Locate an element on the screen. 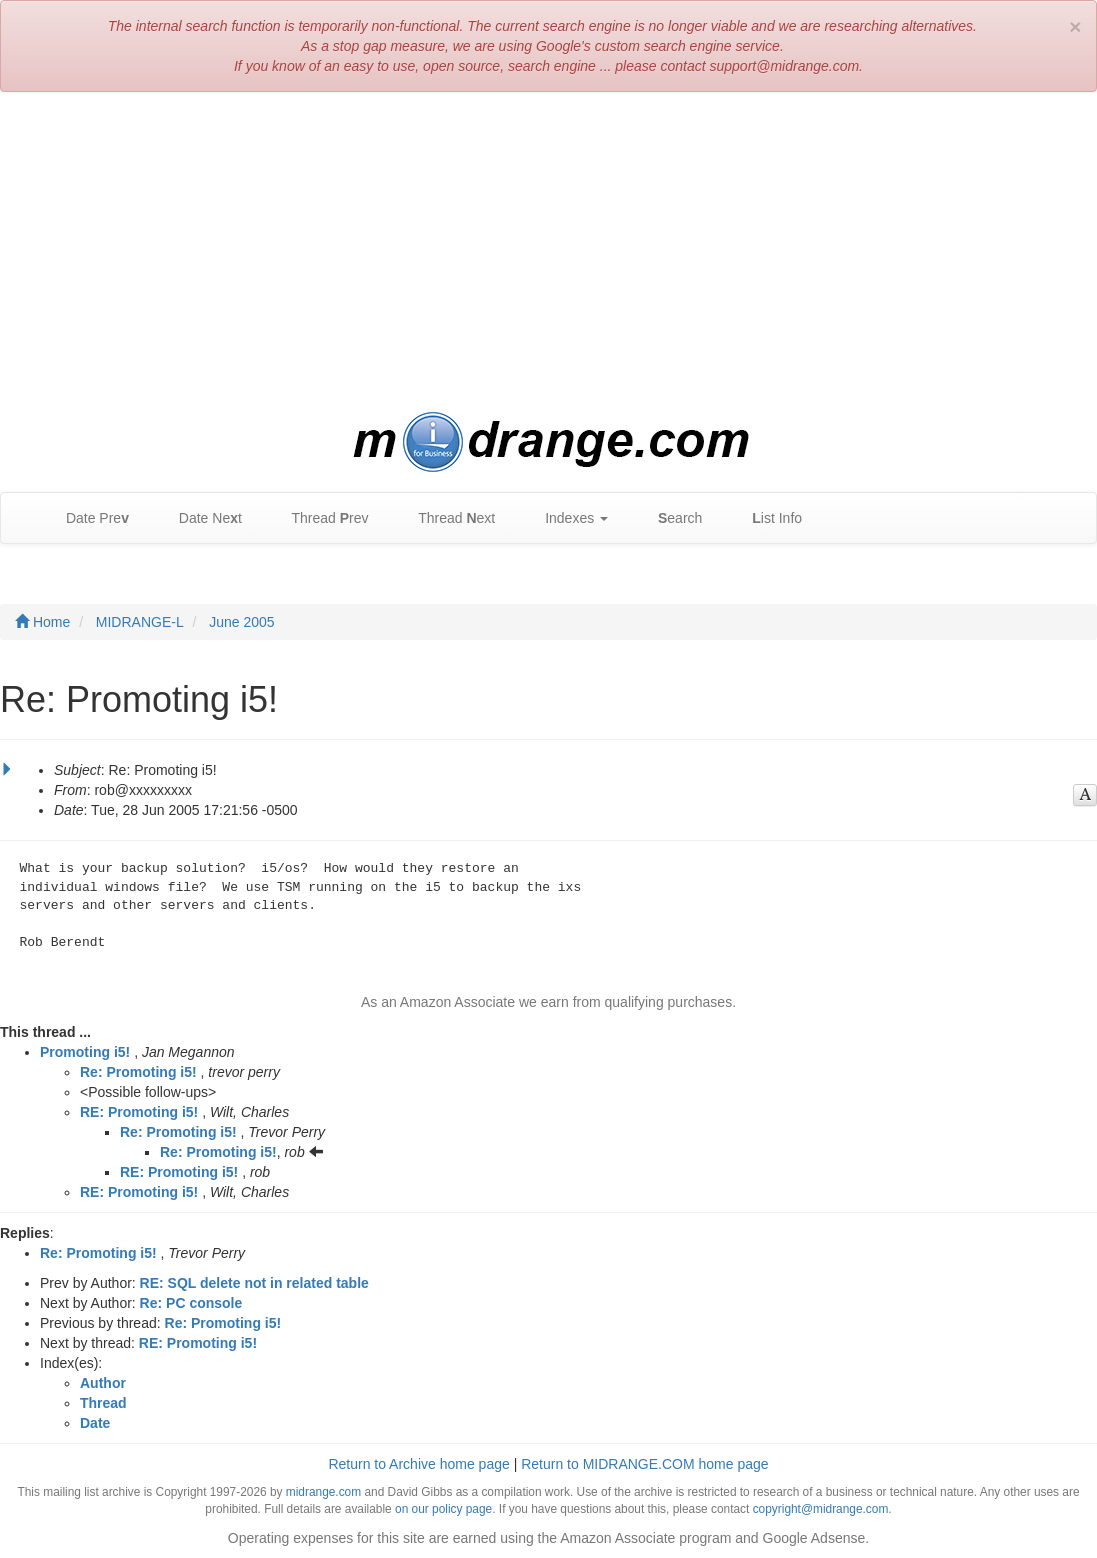  Re: Promoting i5! is located at coordinates (138, 1072).